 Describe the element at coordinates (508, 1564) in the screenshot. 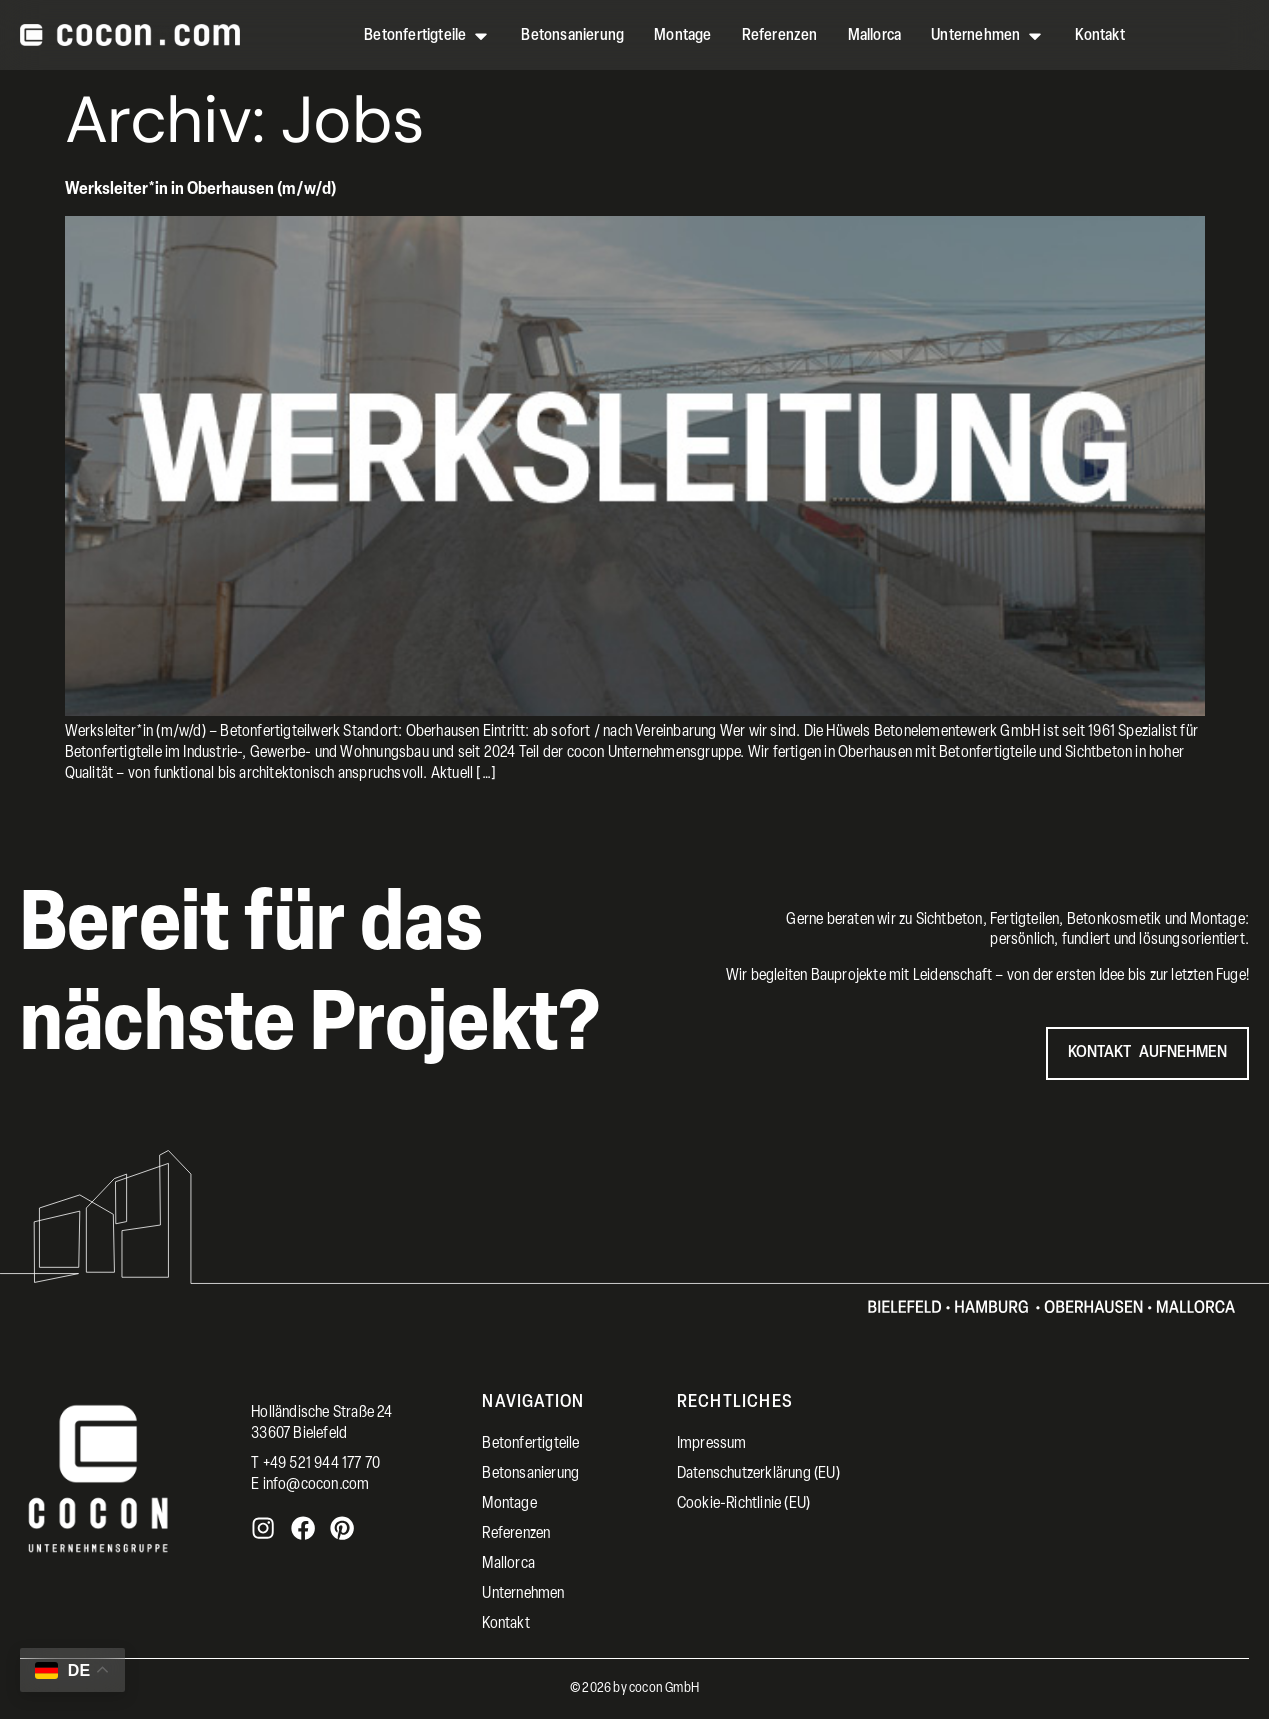

I see `Mallorca` at that location.